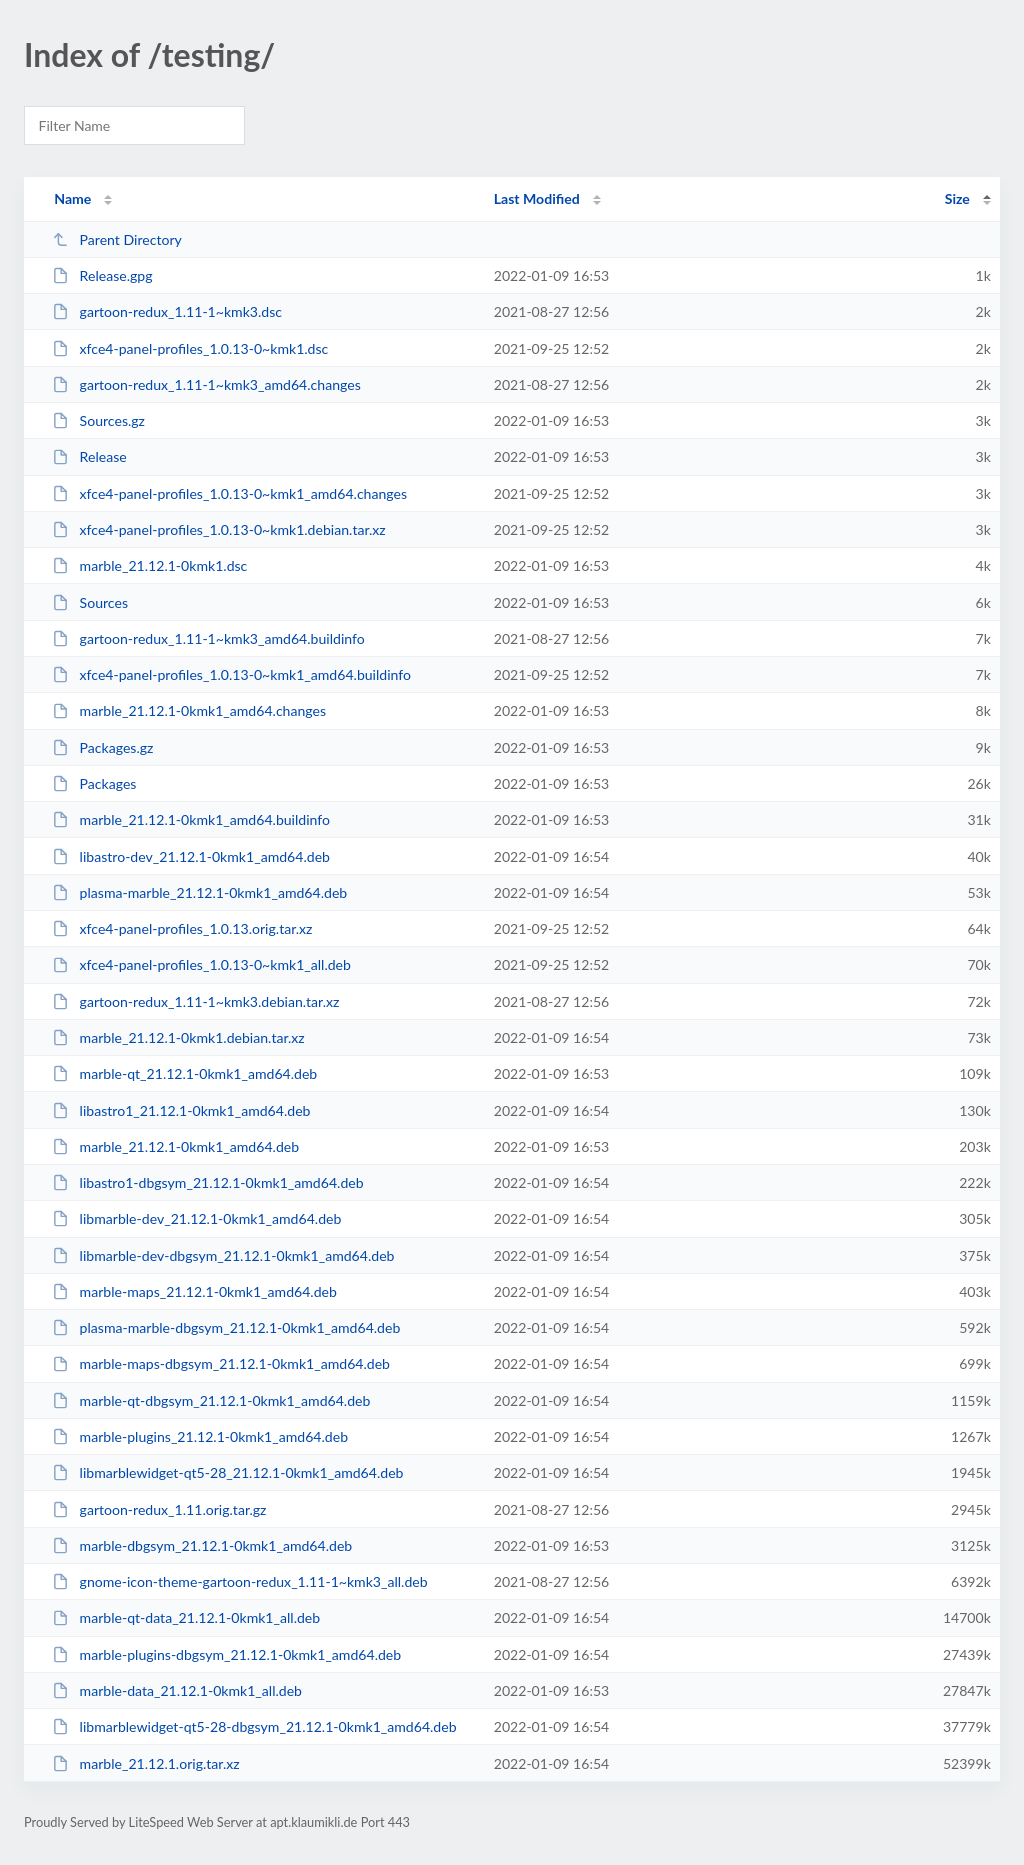 Image resolution: width=1024 pixels, height=1865 pixels. I want to click on libmarblewidget-qt5-28_21.12.1-0kmk1_amd64.deb, so click(227, 1472).